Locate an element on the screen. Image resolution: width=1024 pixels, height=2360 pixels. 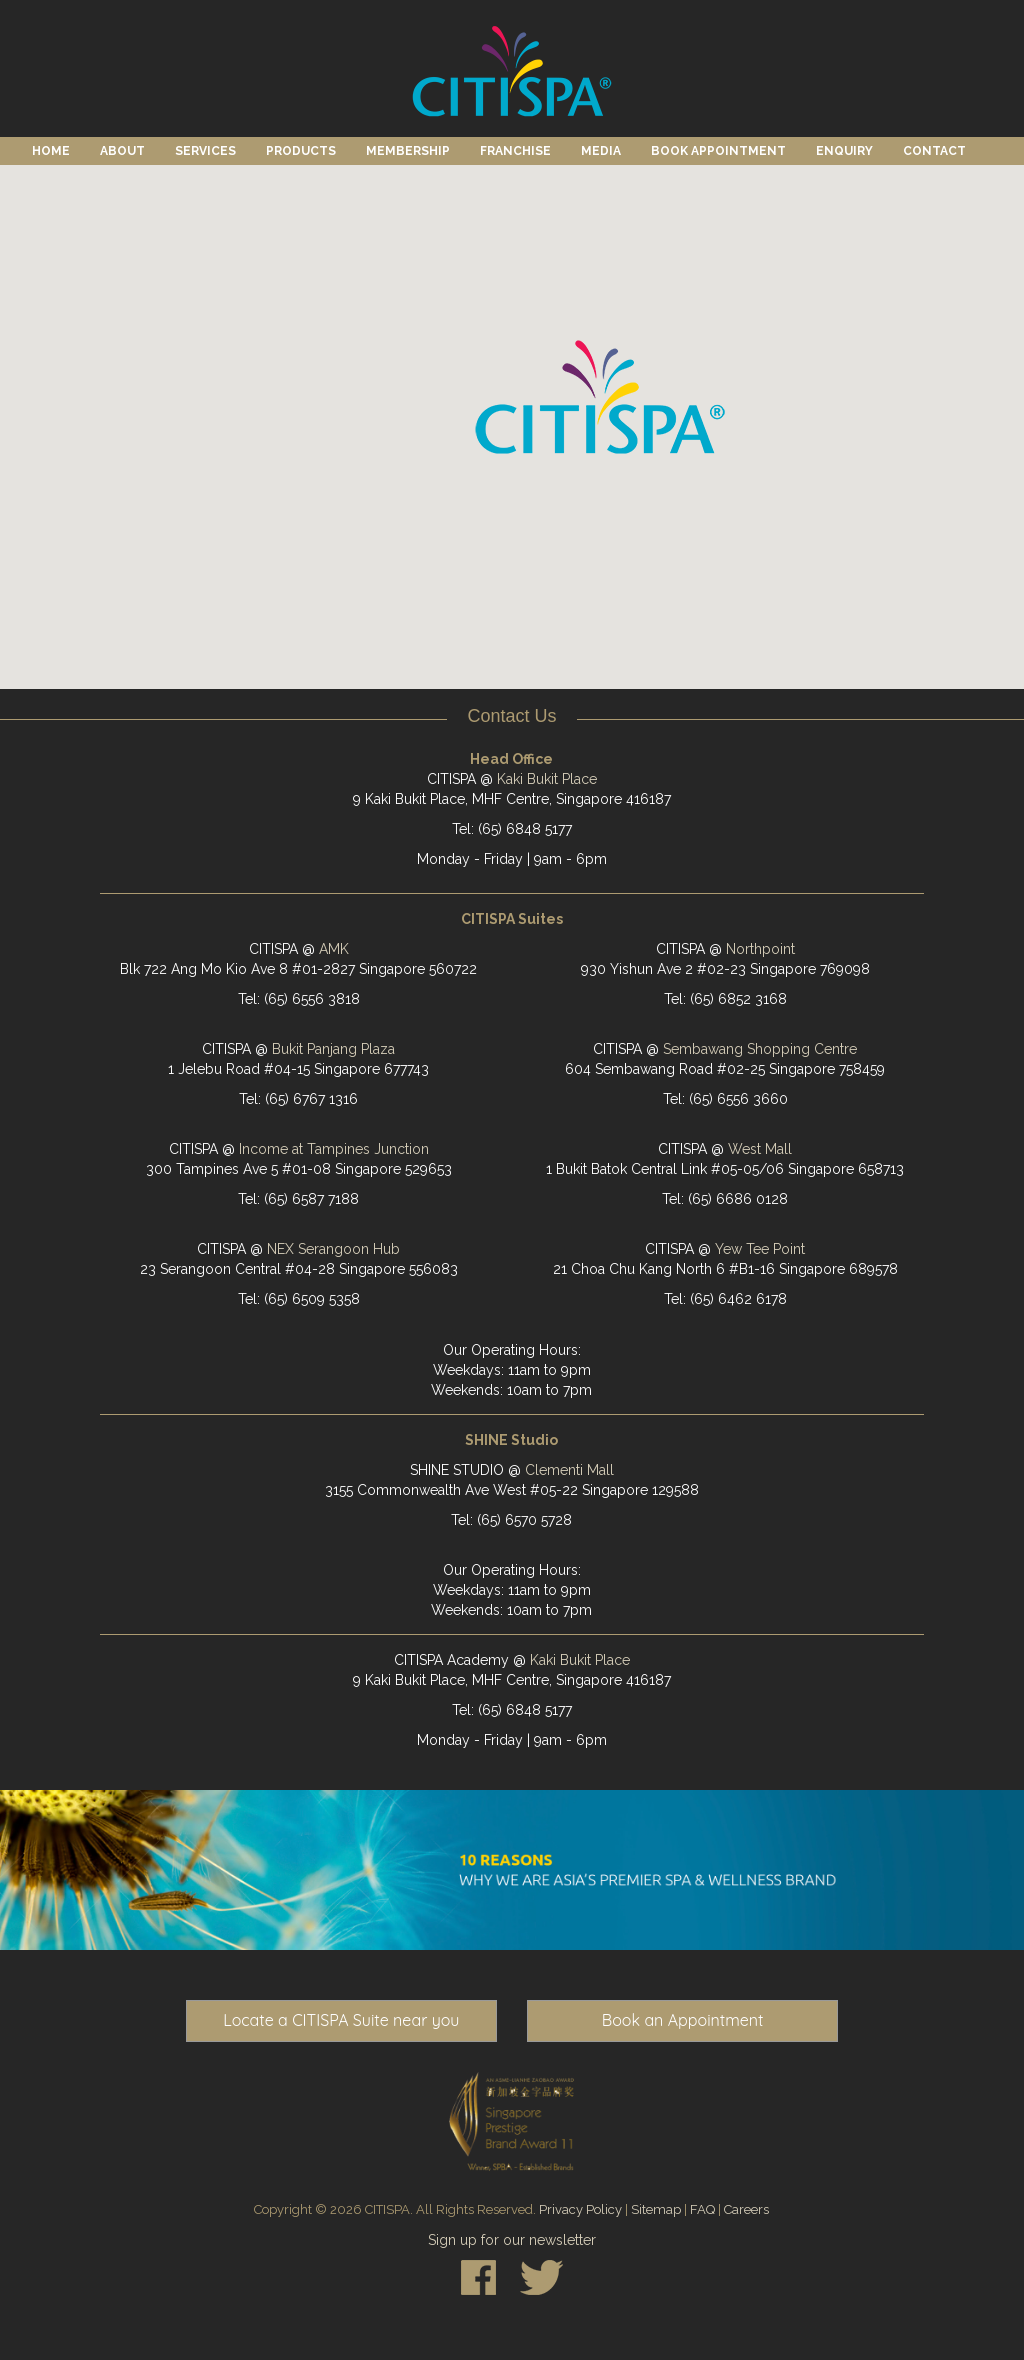
FAQ is located at coordinates (702, 2209).